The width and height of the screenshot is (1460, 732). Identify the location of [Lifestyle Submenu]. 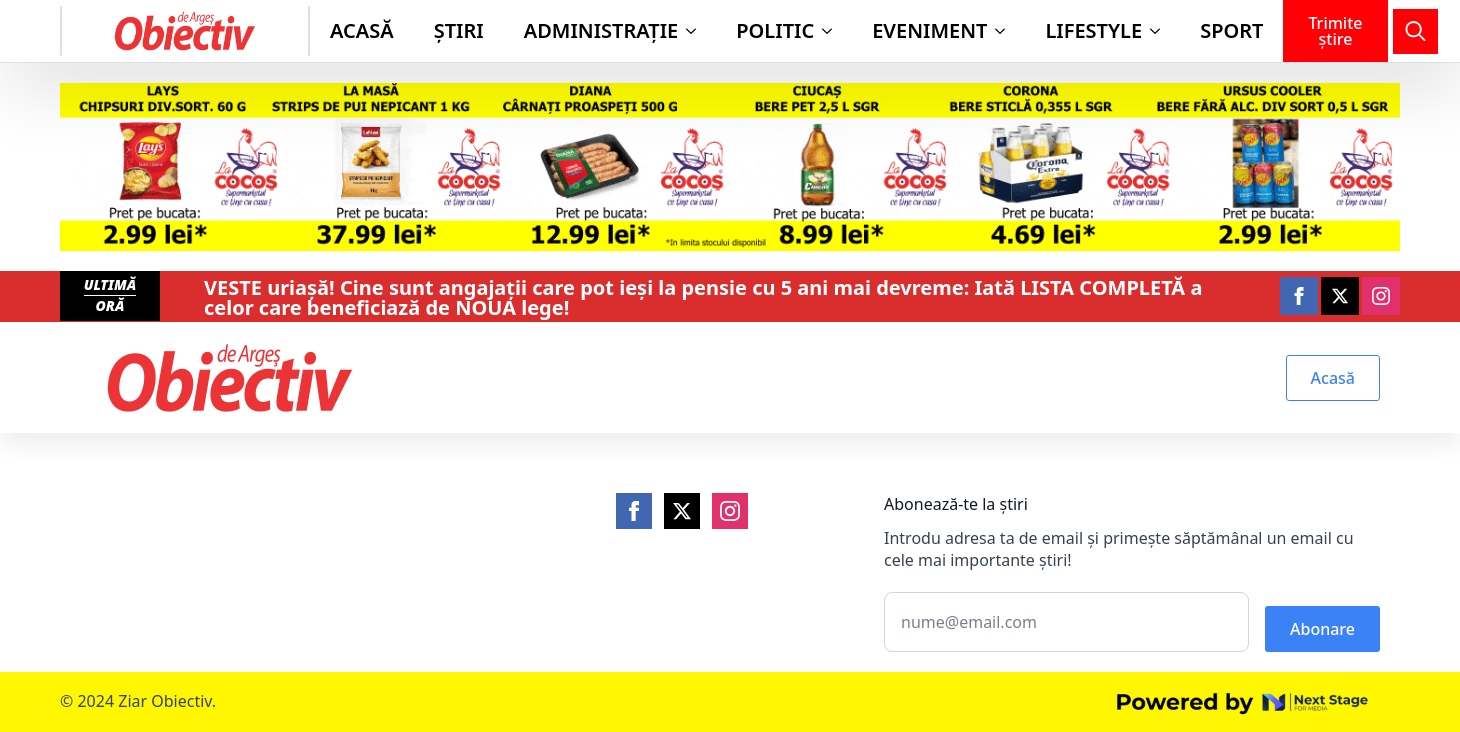
(1161, 31).